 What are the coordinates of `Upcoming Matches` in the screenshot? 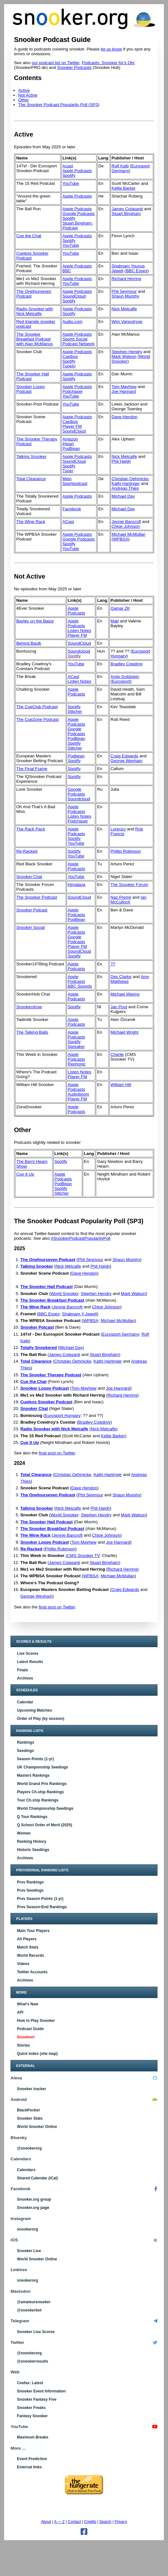 It's located at (34, 1710).